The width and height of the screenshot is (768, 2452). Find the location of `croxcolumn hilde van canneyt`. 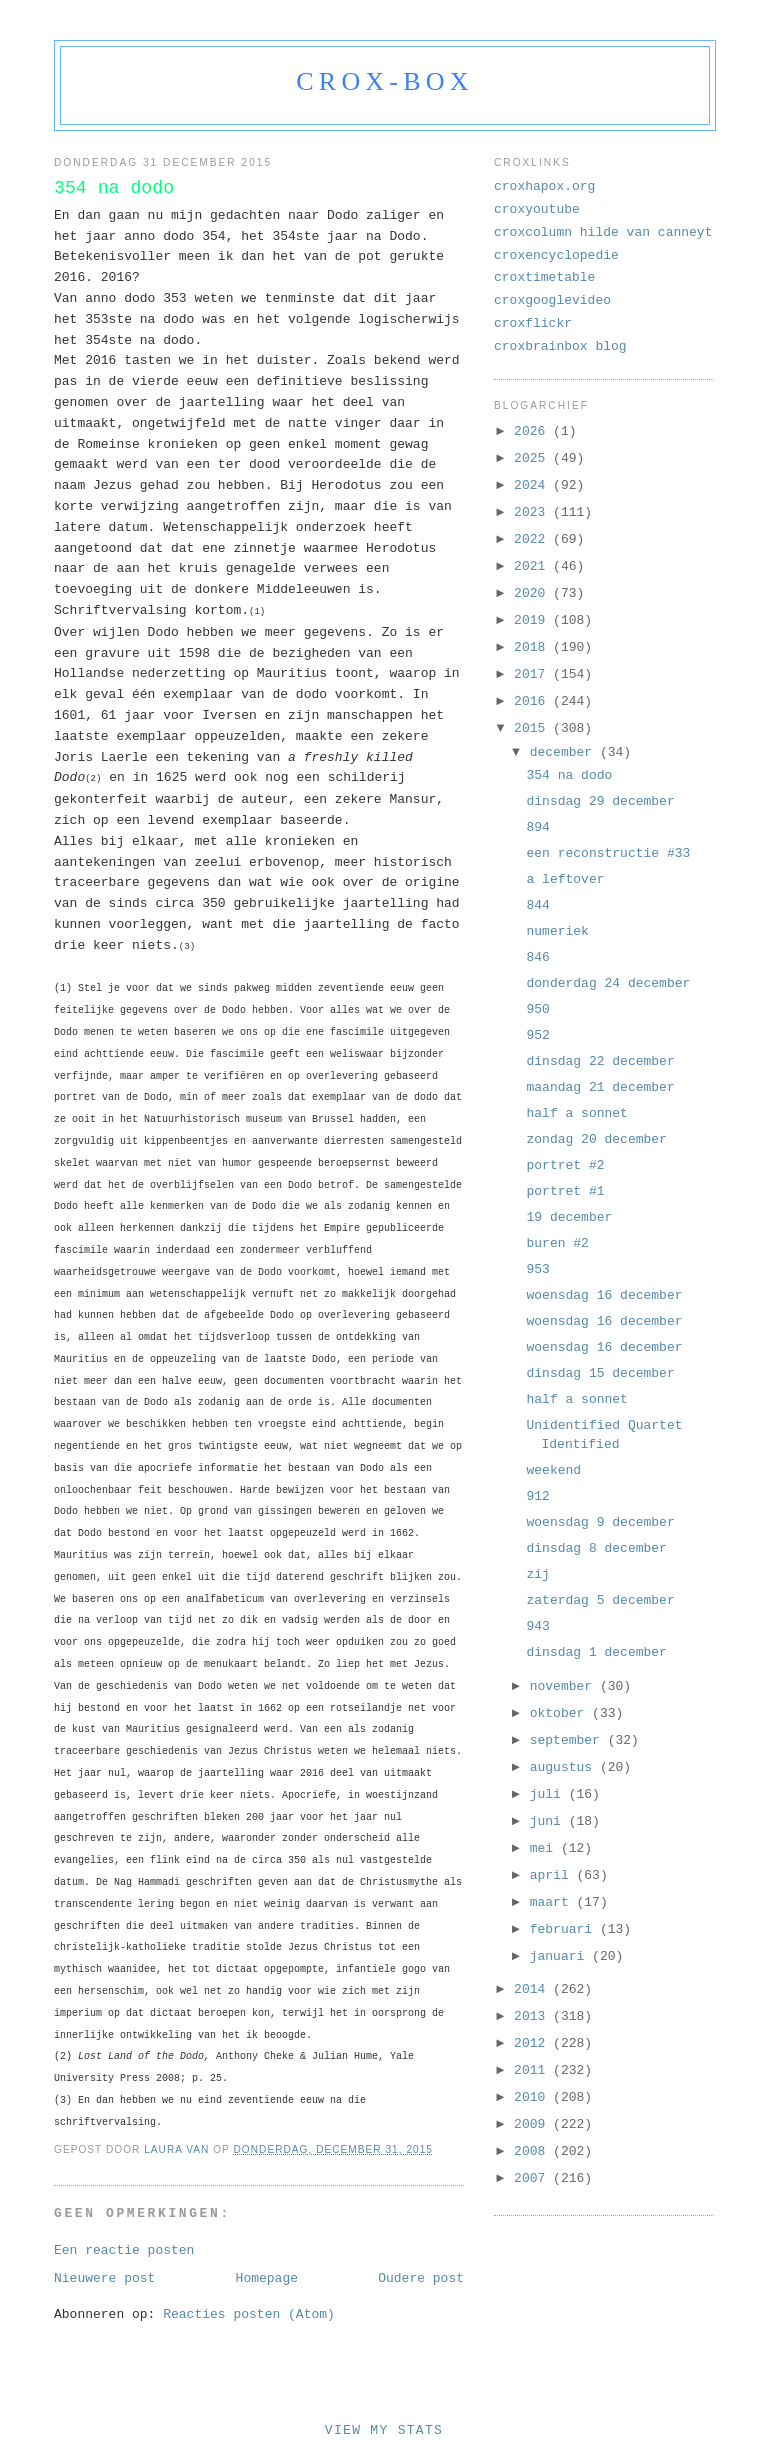

croxcolumn hilde van canneyt is located at coordinates (603, 232).